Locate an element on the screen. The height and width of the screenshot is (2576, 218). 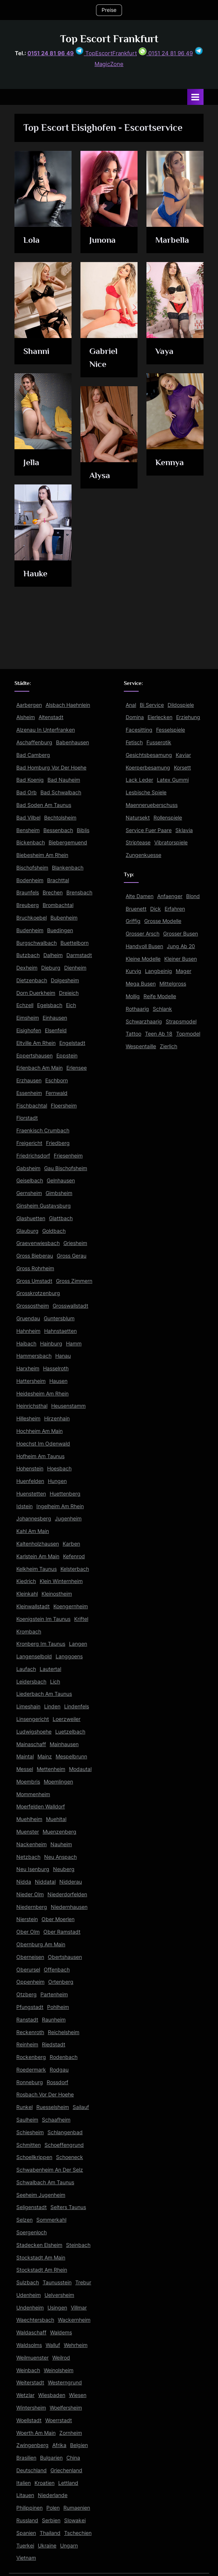
Hillesheim is located at coordinates (28, 1418).